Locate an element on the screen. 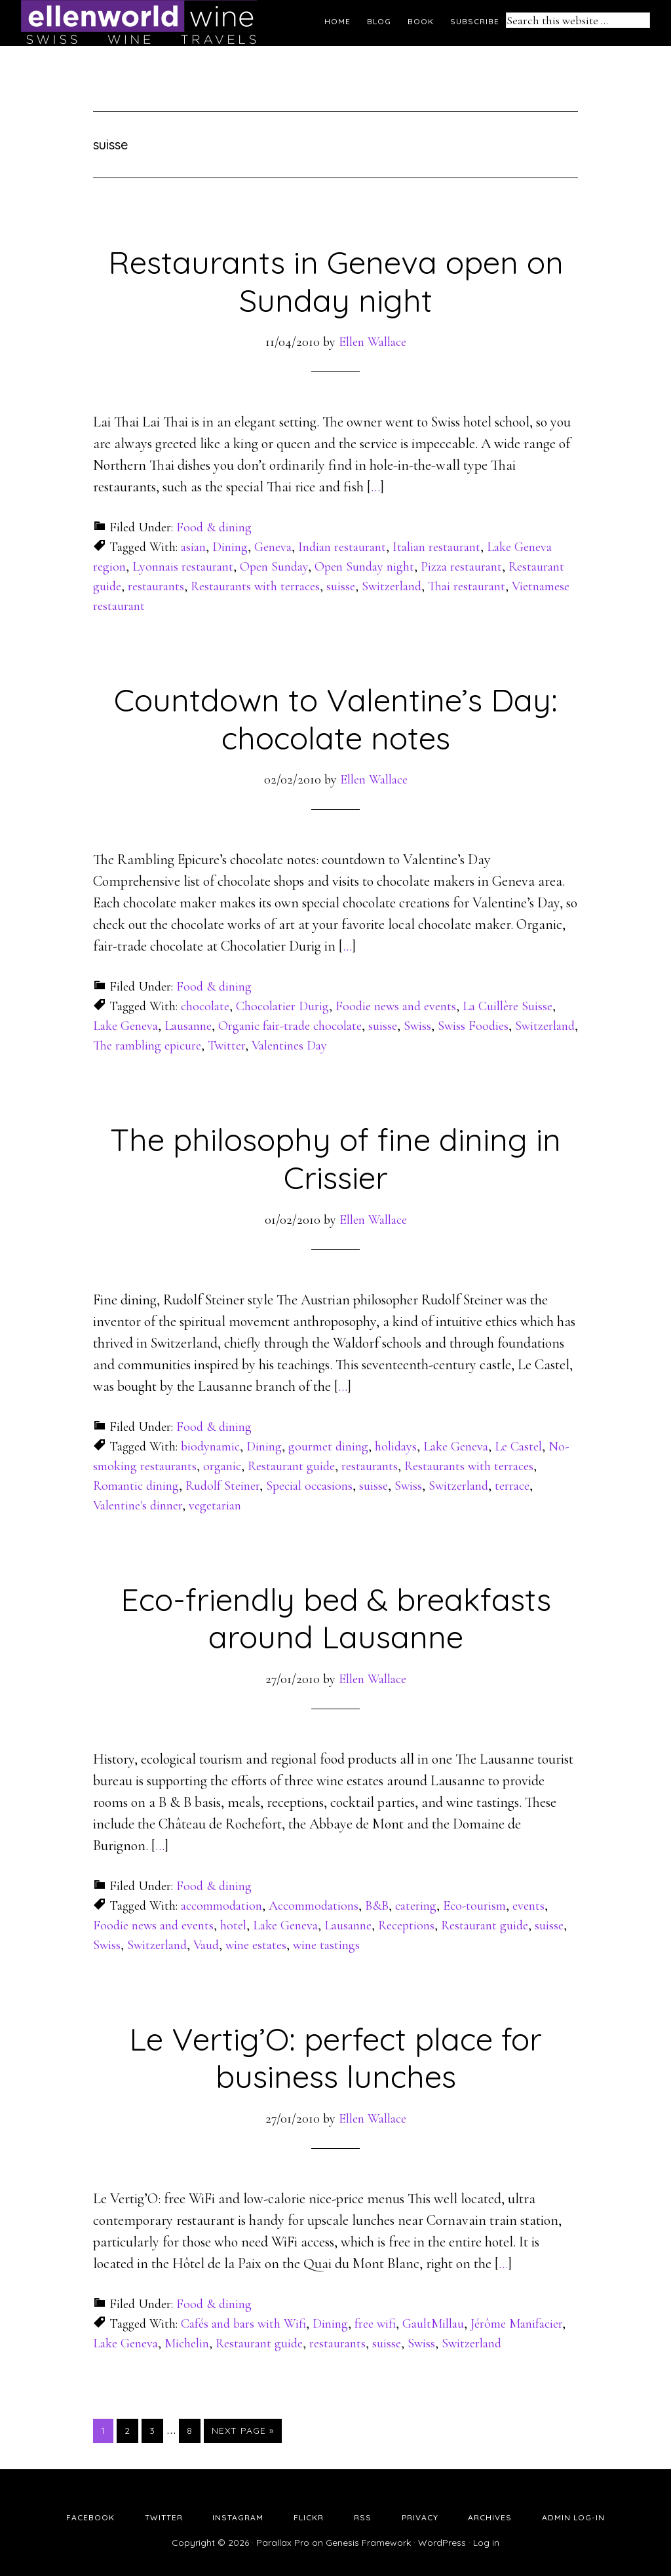 The width and height of the screenshot is (671, 2576). Thai restaurant is located at coordinates (466, 586).